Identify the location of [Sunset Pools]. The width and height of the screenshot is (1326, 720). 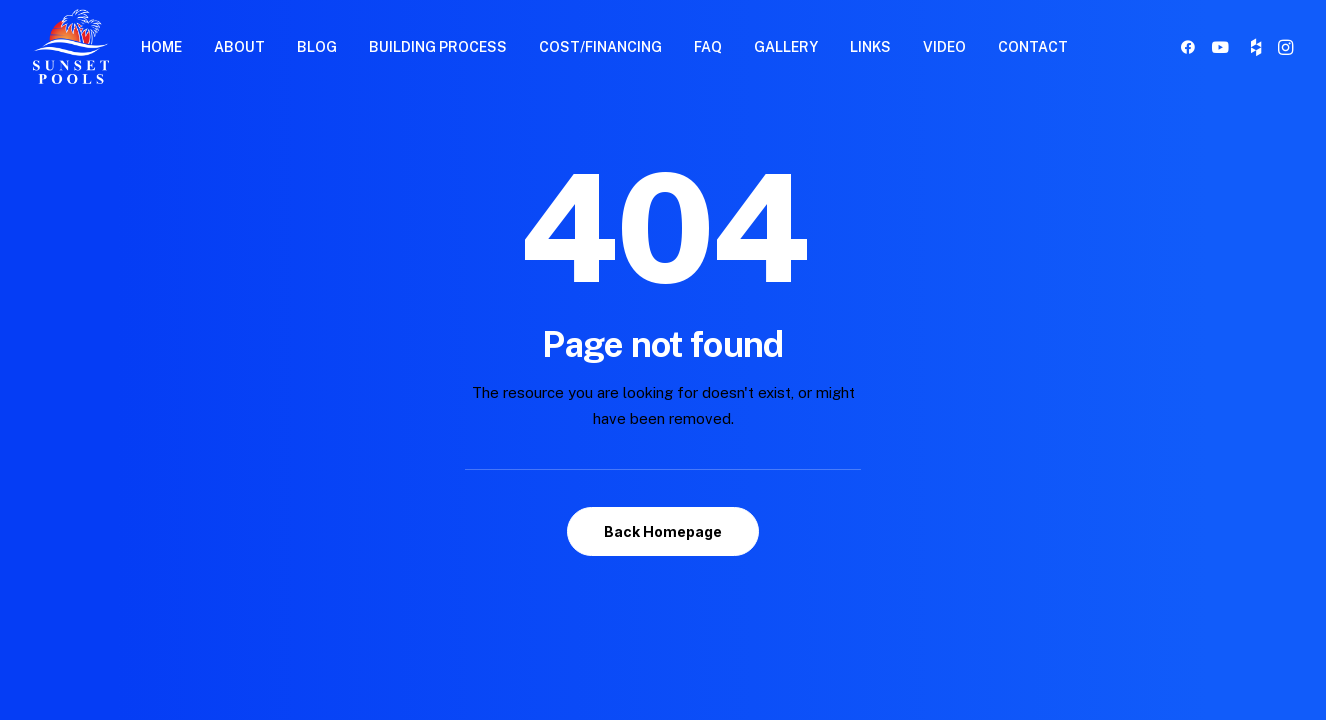
(71, 46).